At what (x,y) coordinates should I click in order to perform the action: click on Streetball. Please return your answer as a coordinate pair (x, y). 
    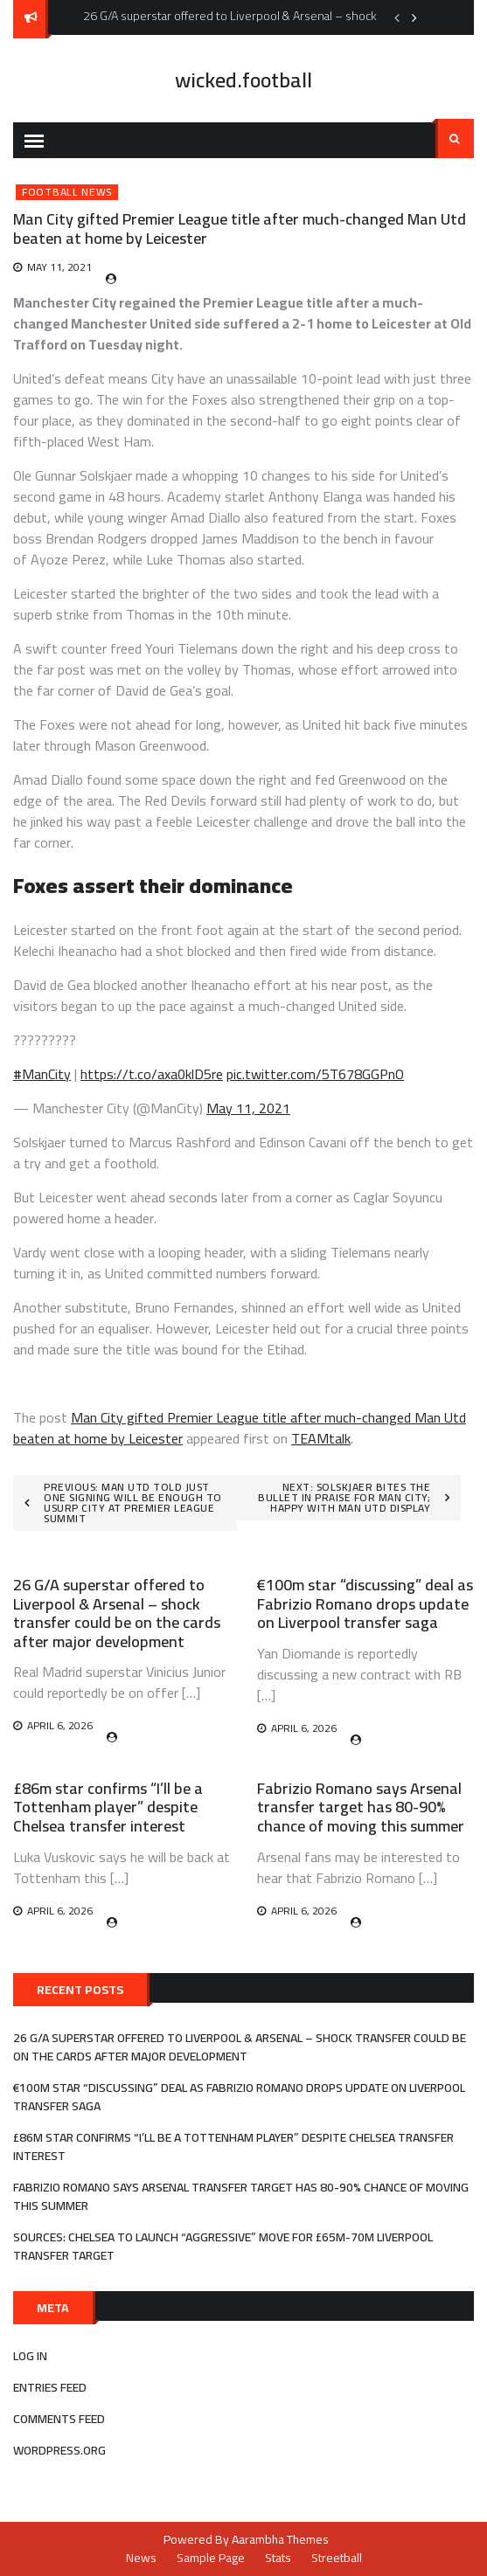
    Looking at the image, I should click on (336, 2557).